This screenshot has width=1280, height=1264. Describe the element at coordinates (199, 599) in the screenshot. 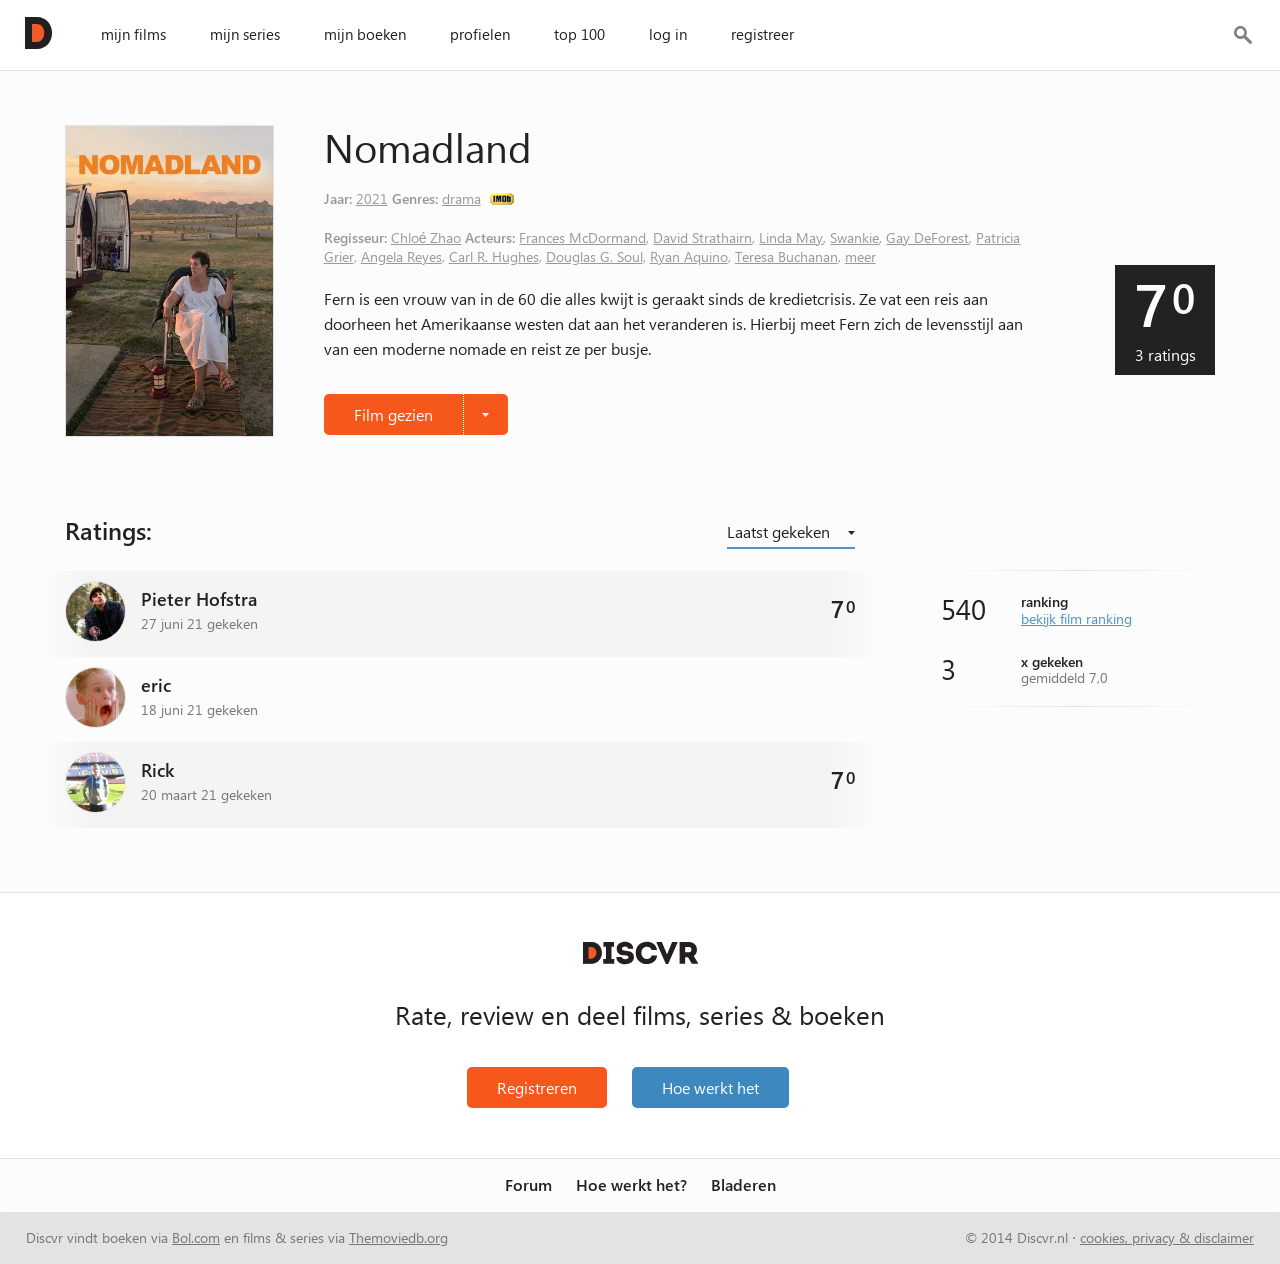

I see `Pieter Hofstra` at that location.